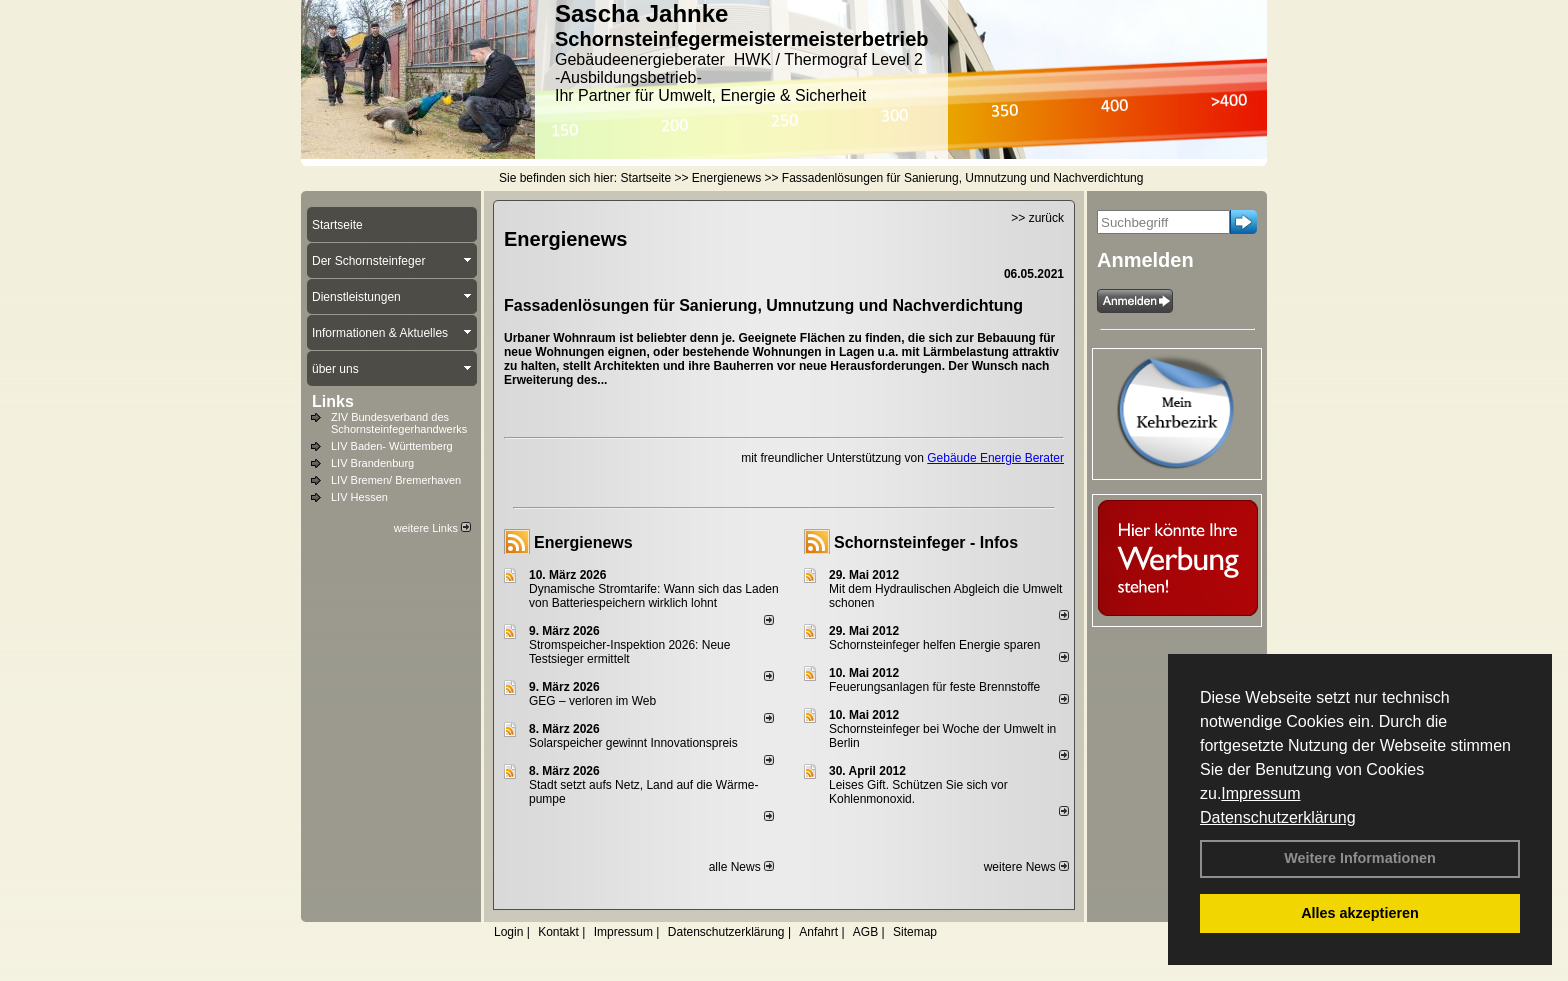 This screenshot has width=1568, height=981. I want to click on Sitemap, so click(915, 932).